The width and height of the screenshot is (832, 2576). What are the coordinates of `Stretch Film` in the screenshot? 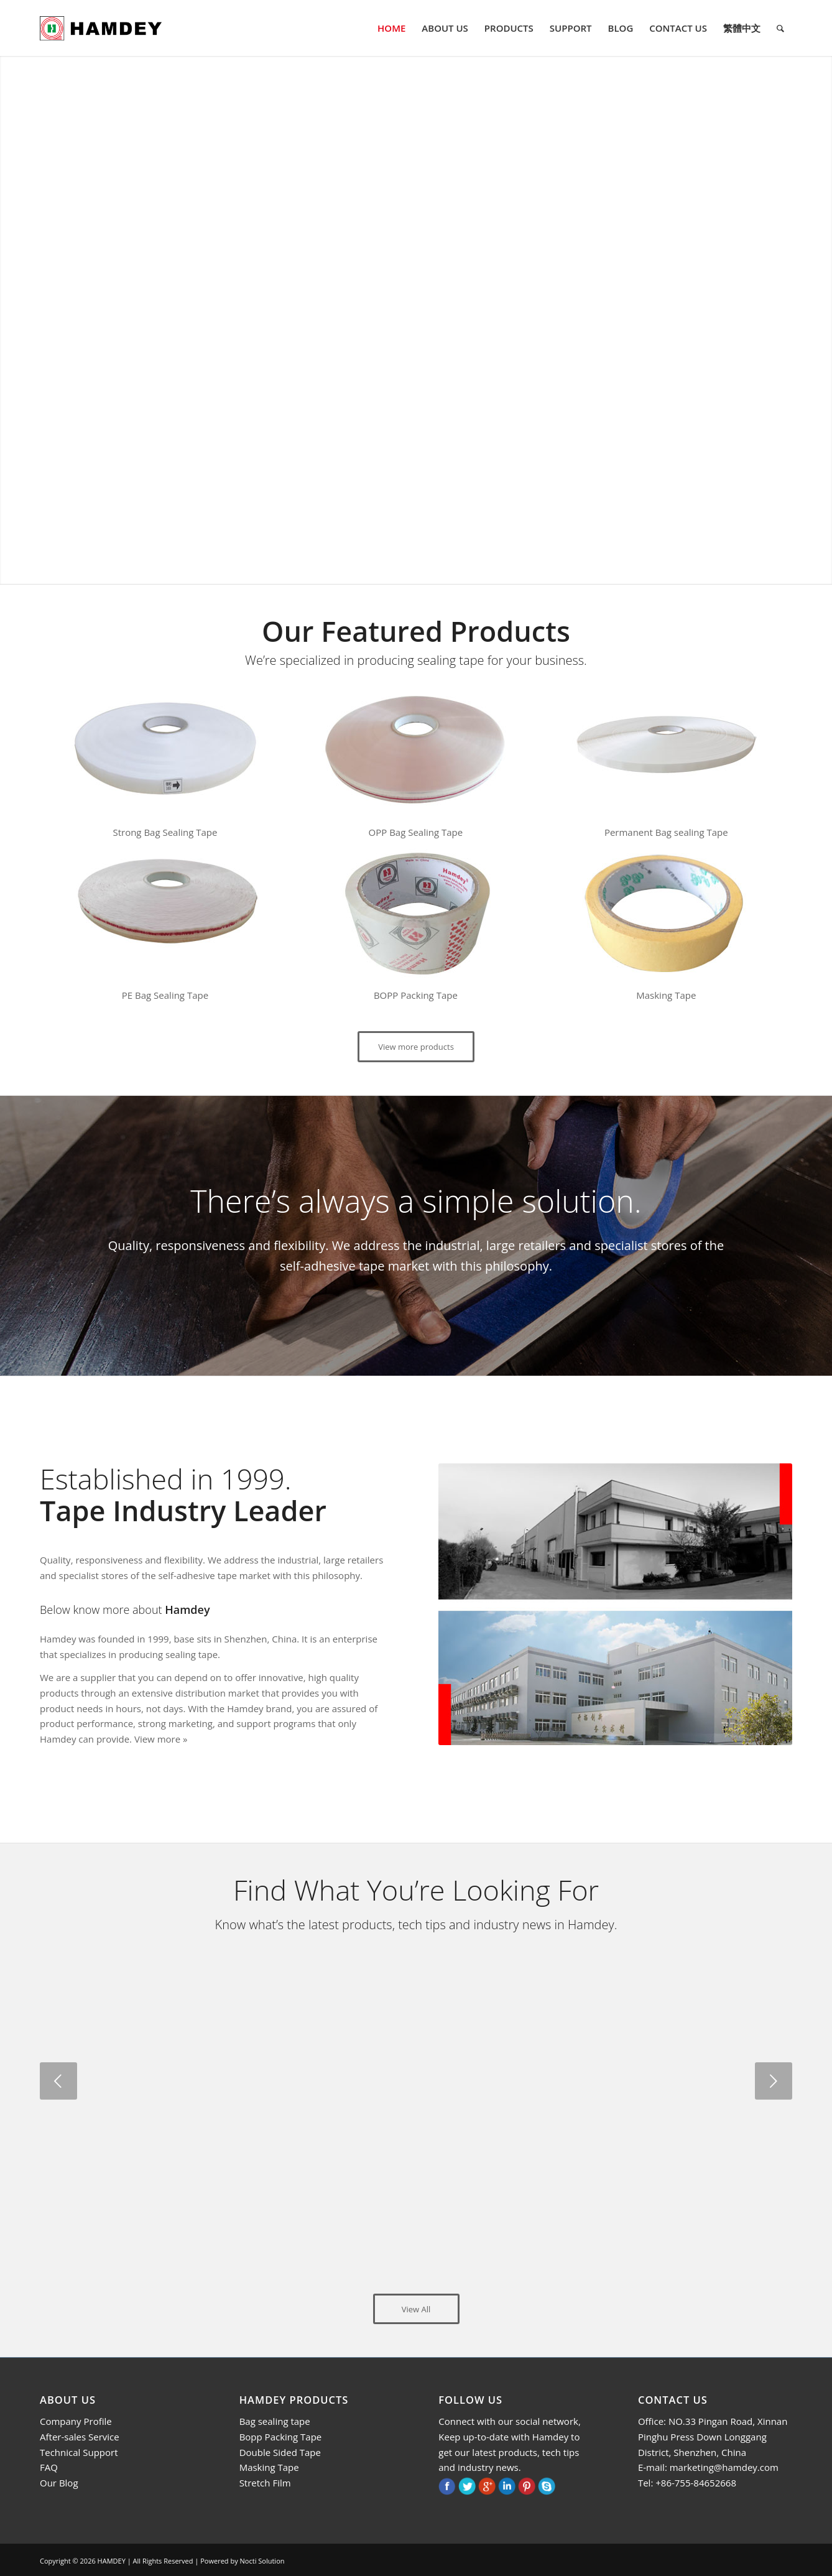 It's located at (265, 2482).